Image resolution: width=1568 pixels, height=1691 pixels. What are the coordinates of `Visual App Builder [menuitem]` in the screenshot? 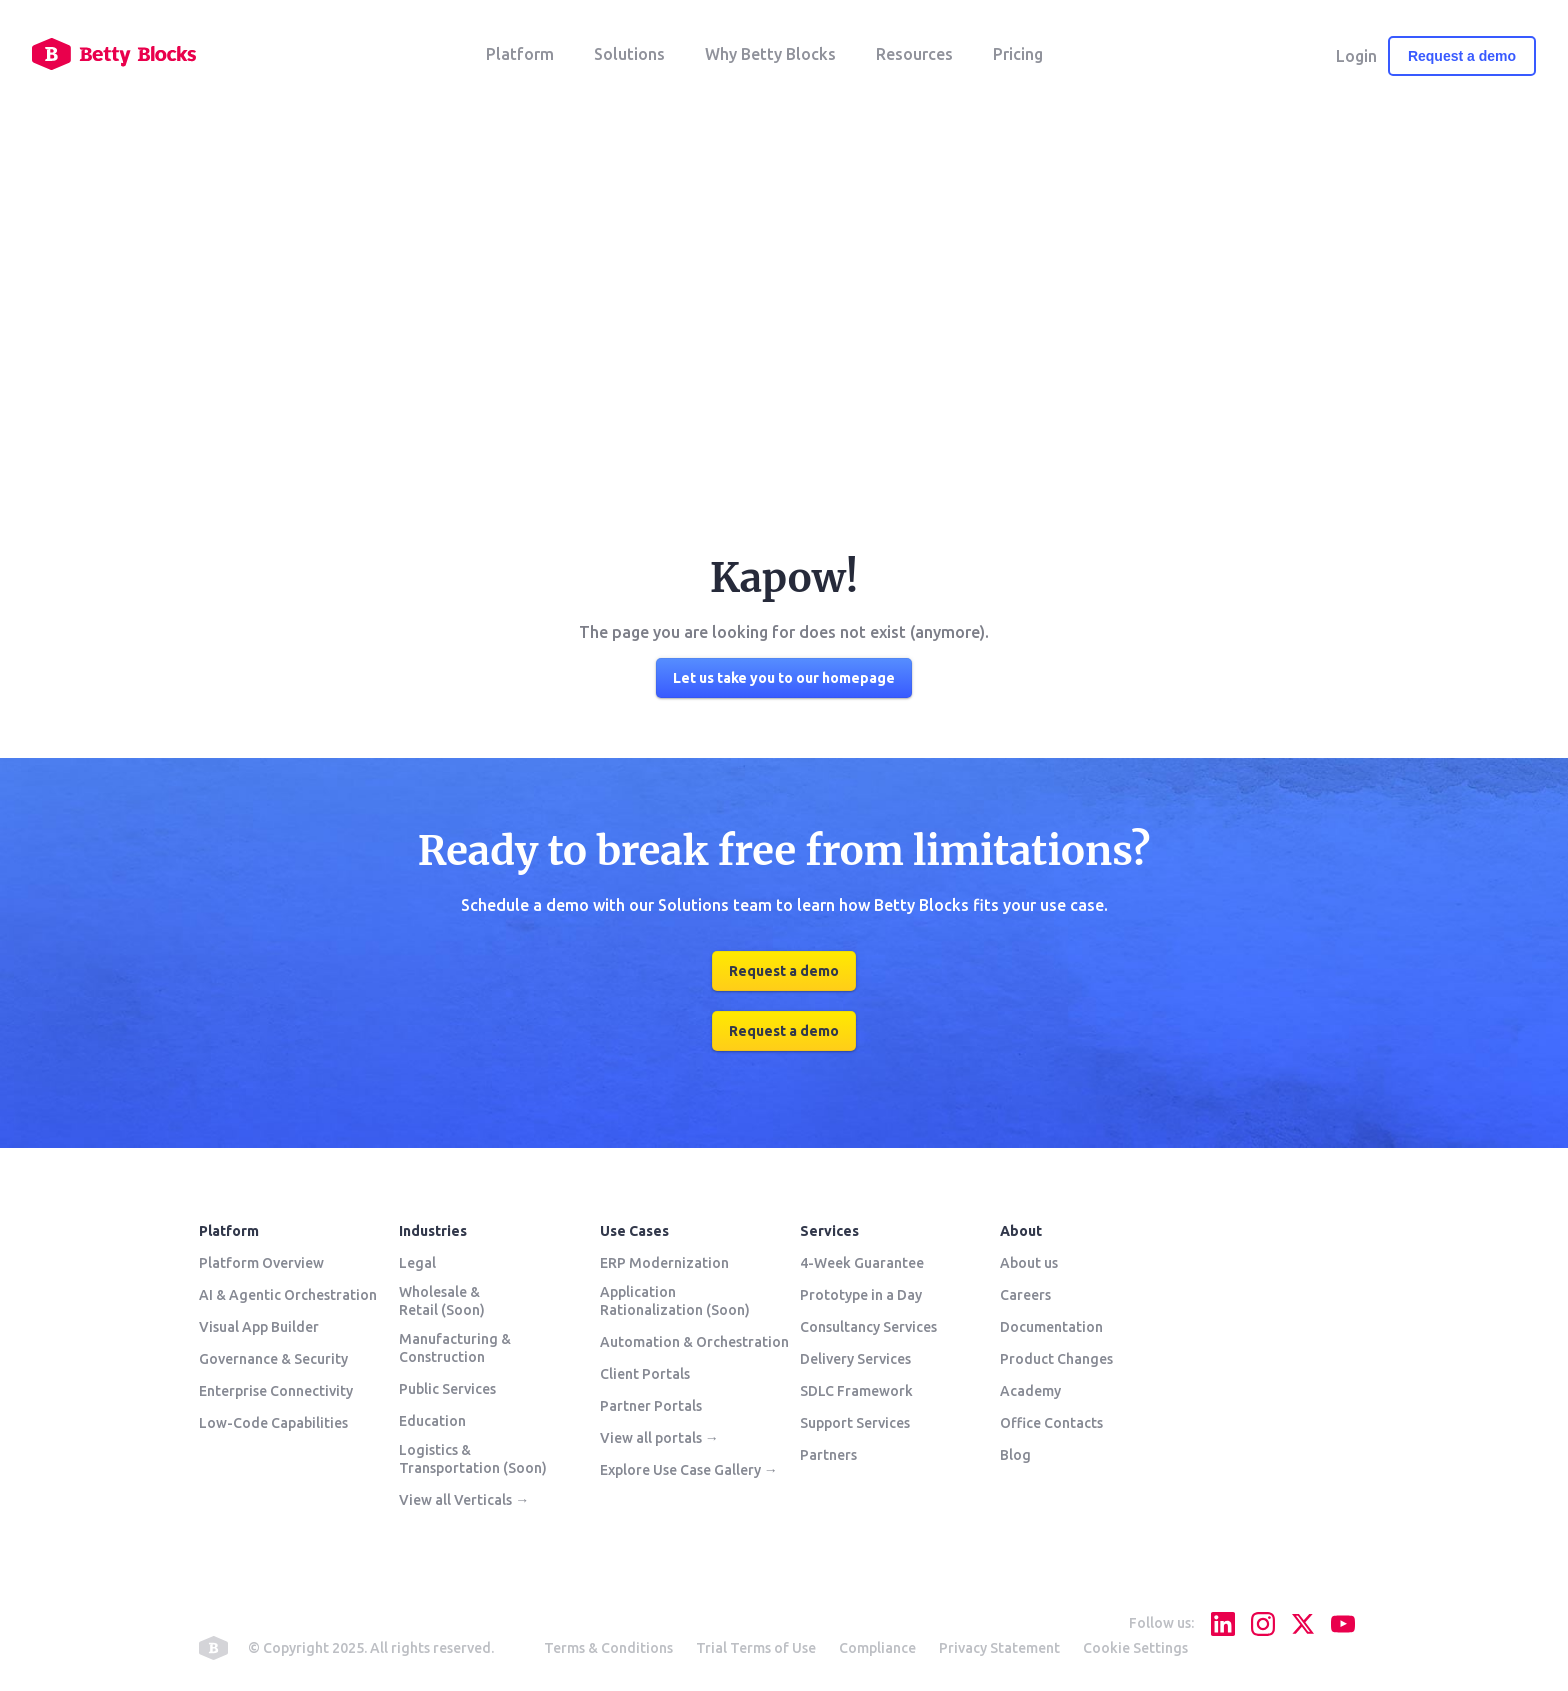 It's located at (259, 1327).